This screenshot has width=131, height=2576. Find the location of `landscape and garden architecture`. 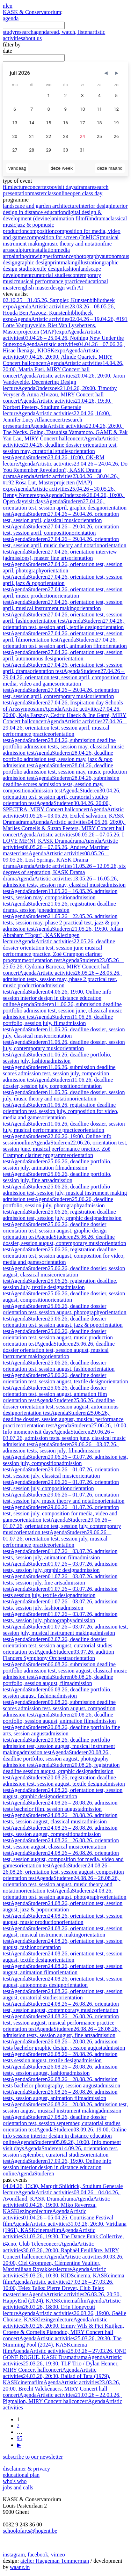

landscape and garden architecture is located at coordinates (41, 206).